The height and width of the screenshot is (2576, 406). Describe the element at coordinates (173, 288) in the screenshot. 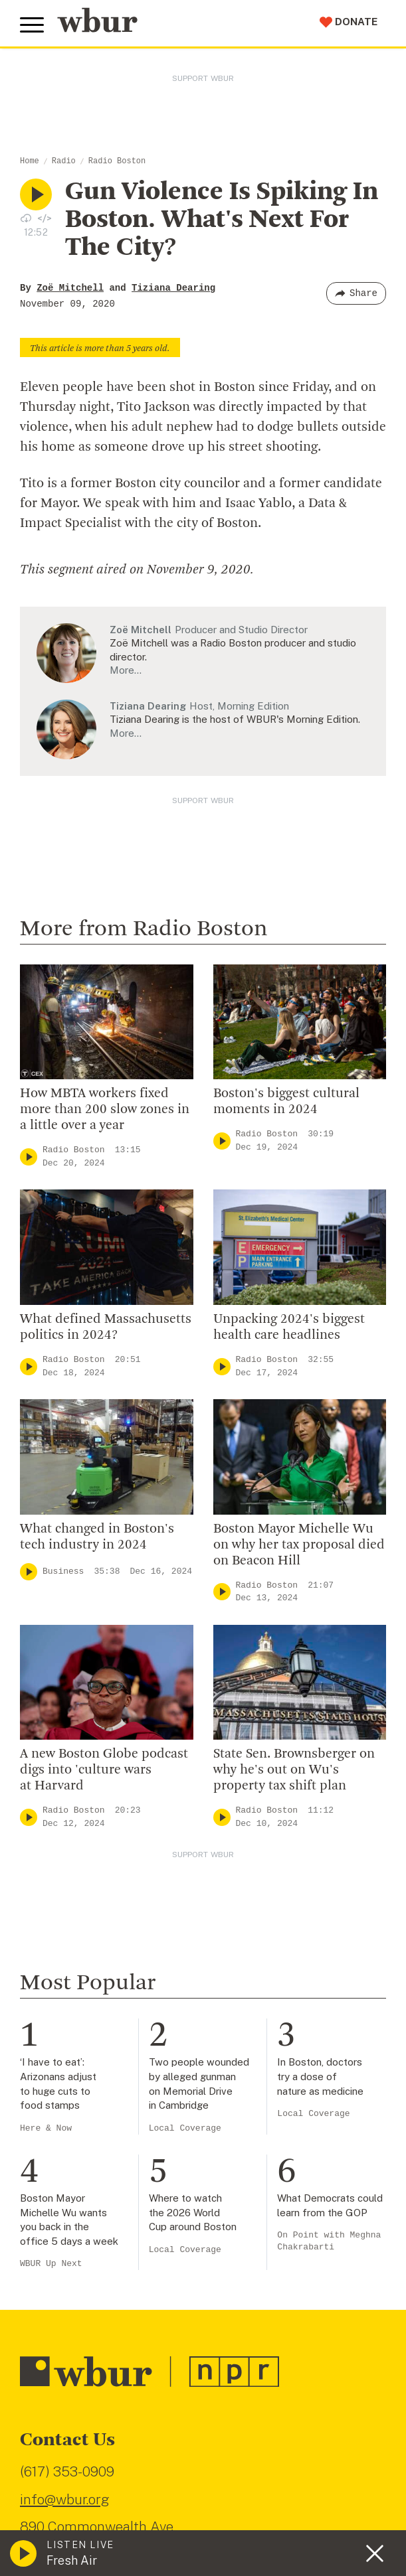

I see `Tiziana Dearing` at that location.